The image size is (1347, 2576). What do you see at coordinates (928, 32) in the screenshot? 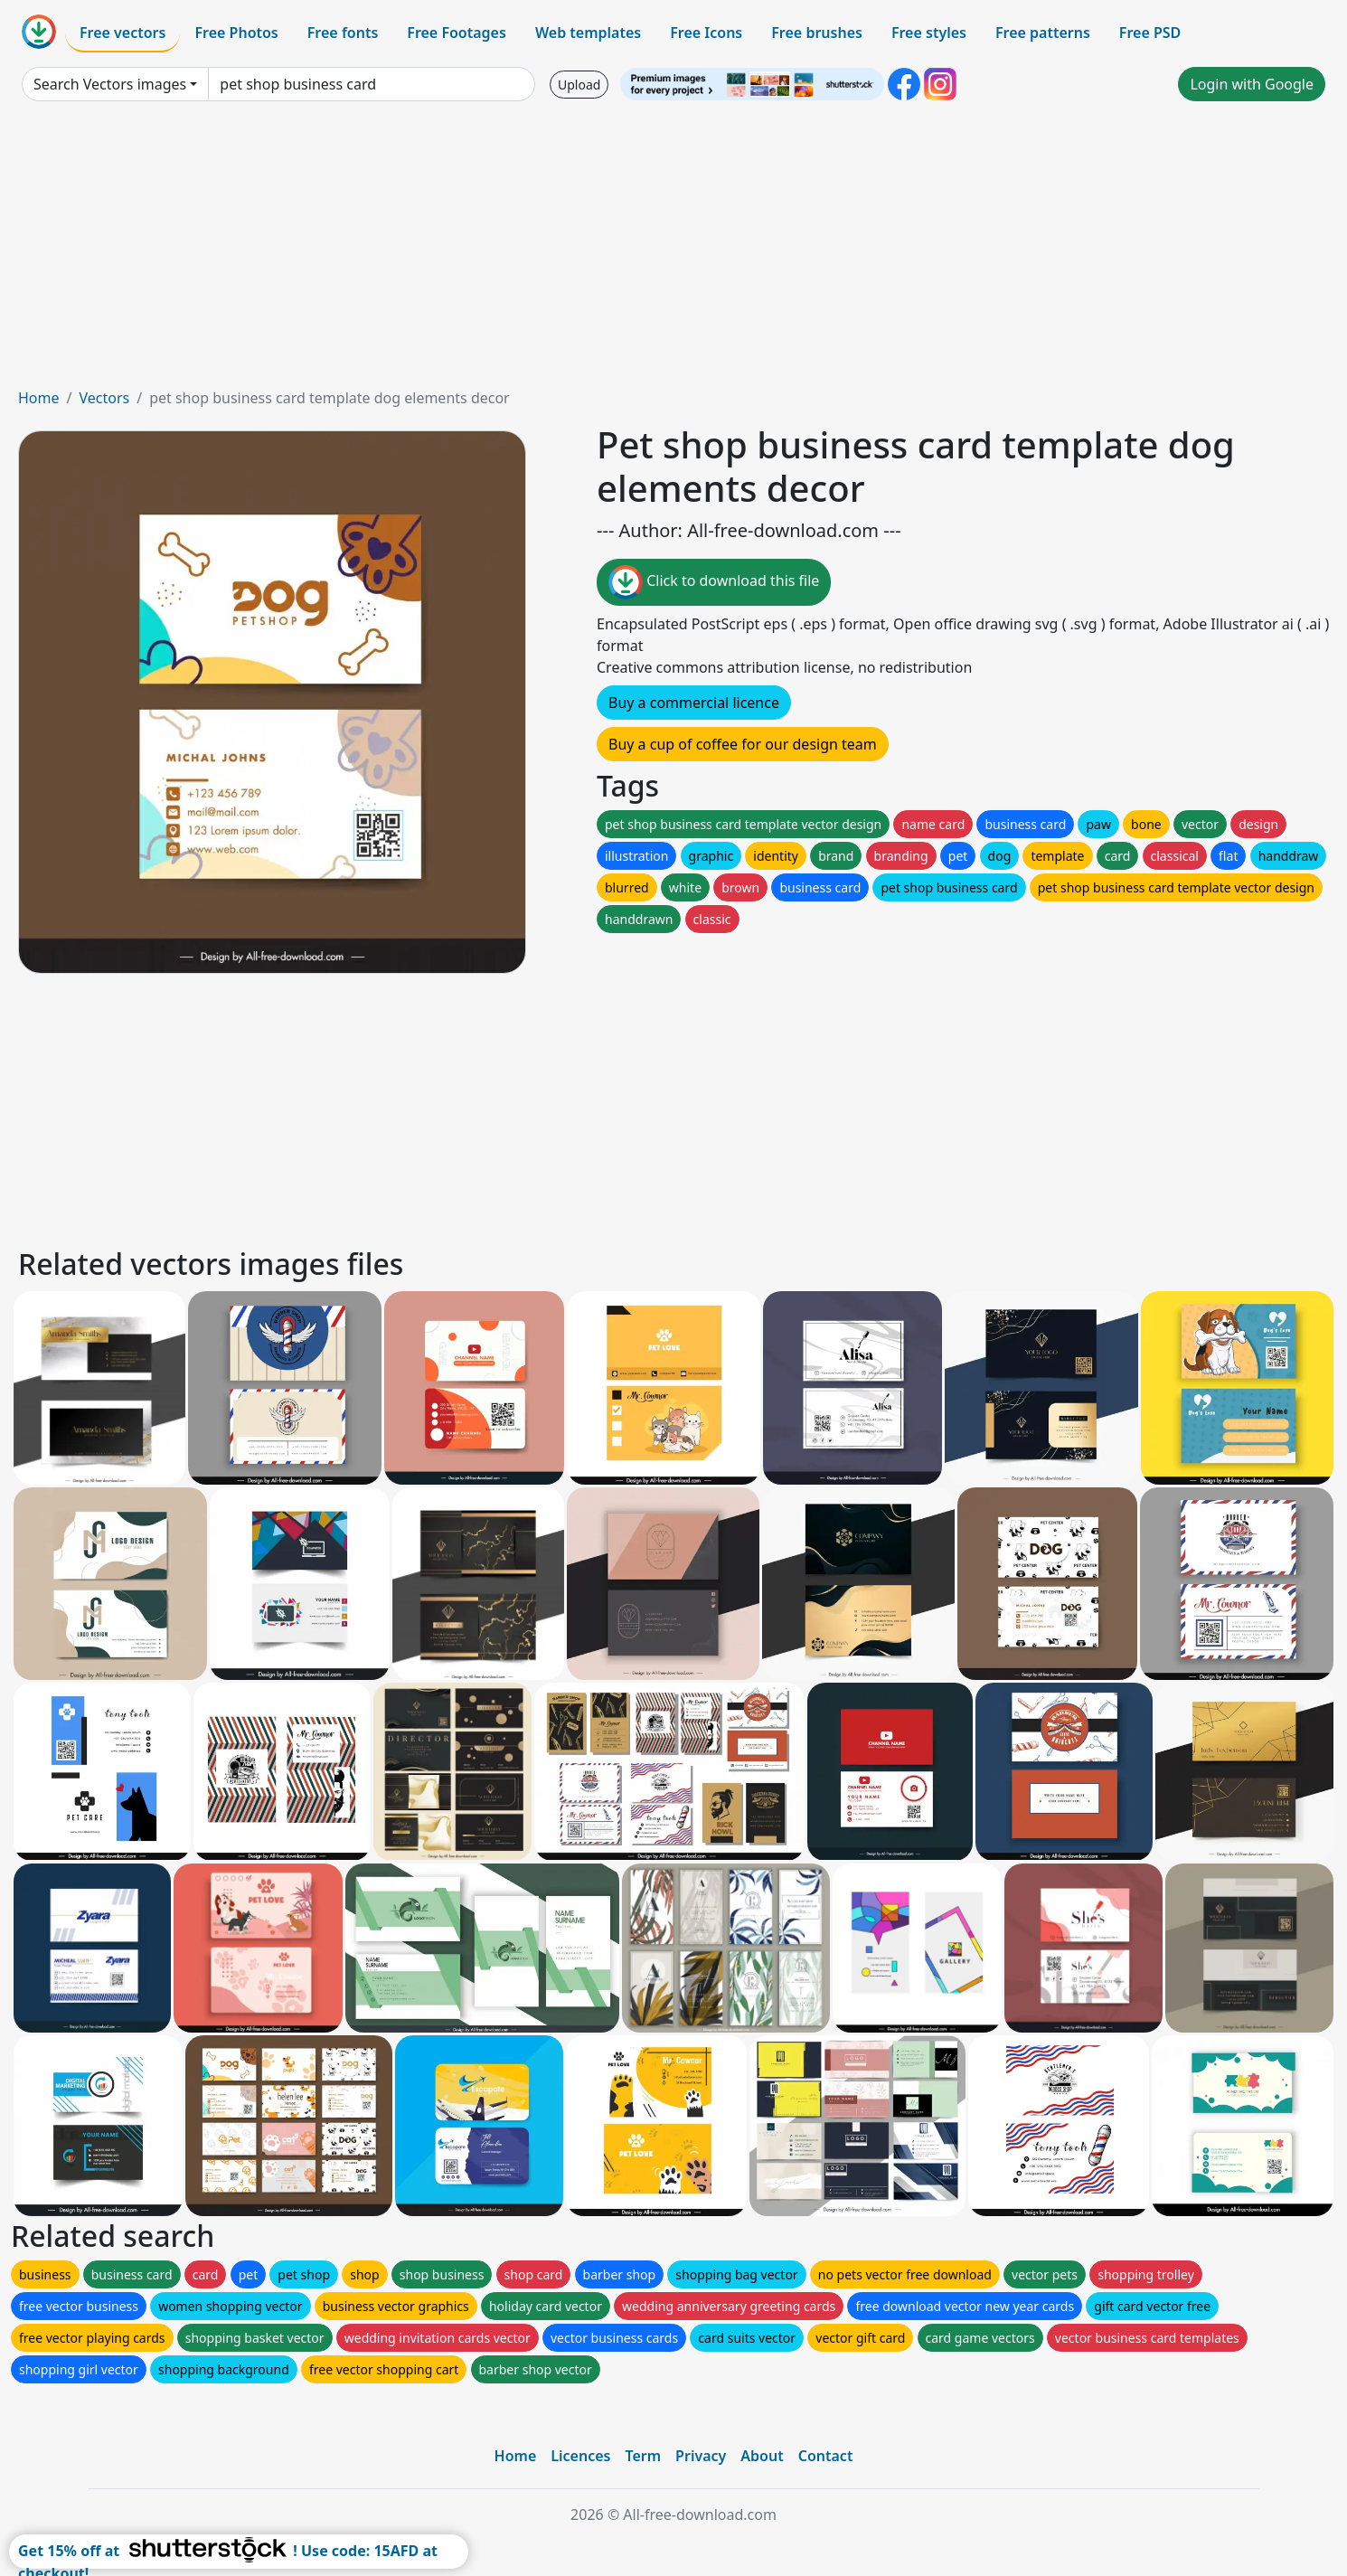
I see `Free styles` at bounding box center [928, 32].